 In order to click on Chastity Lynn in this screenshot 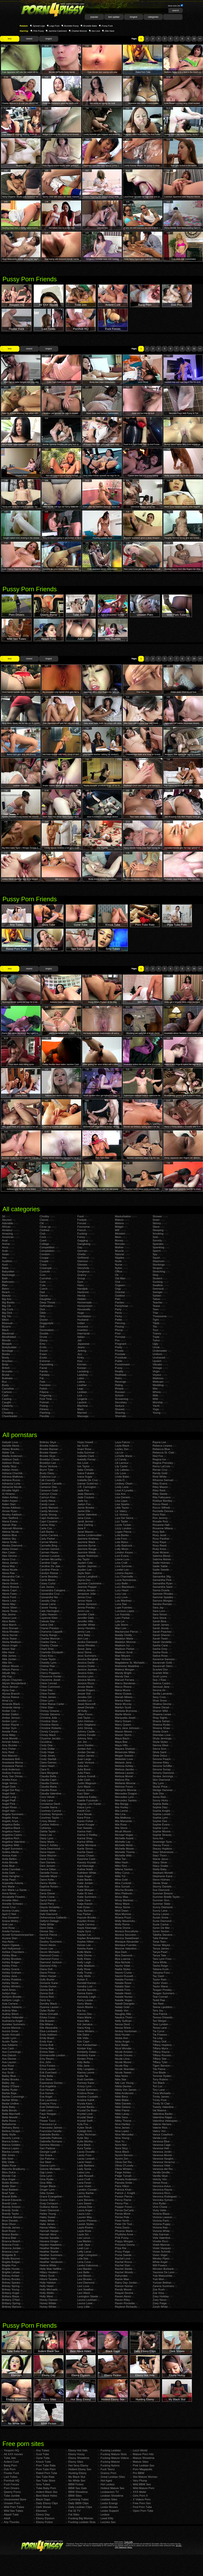, I will do `click(48, 1662)`.